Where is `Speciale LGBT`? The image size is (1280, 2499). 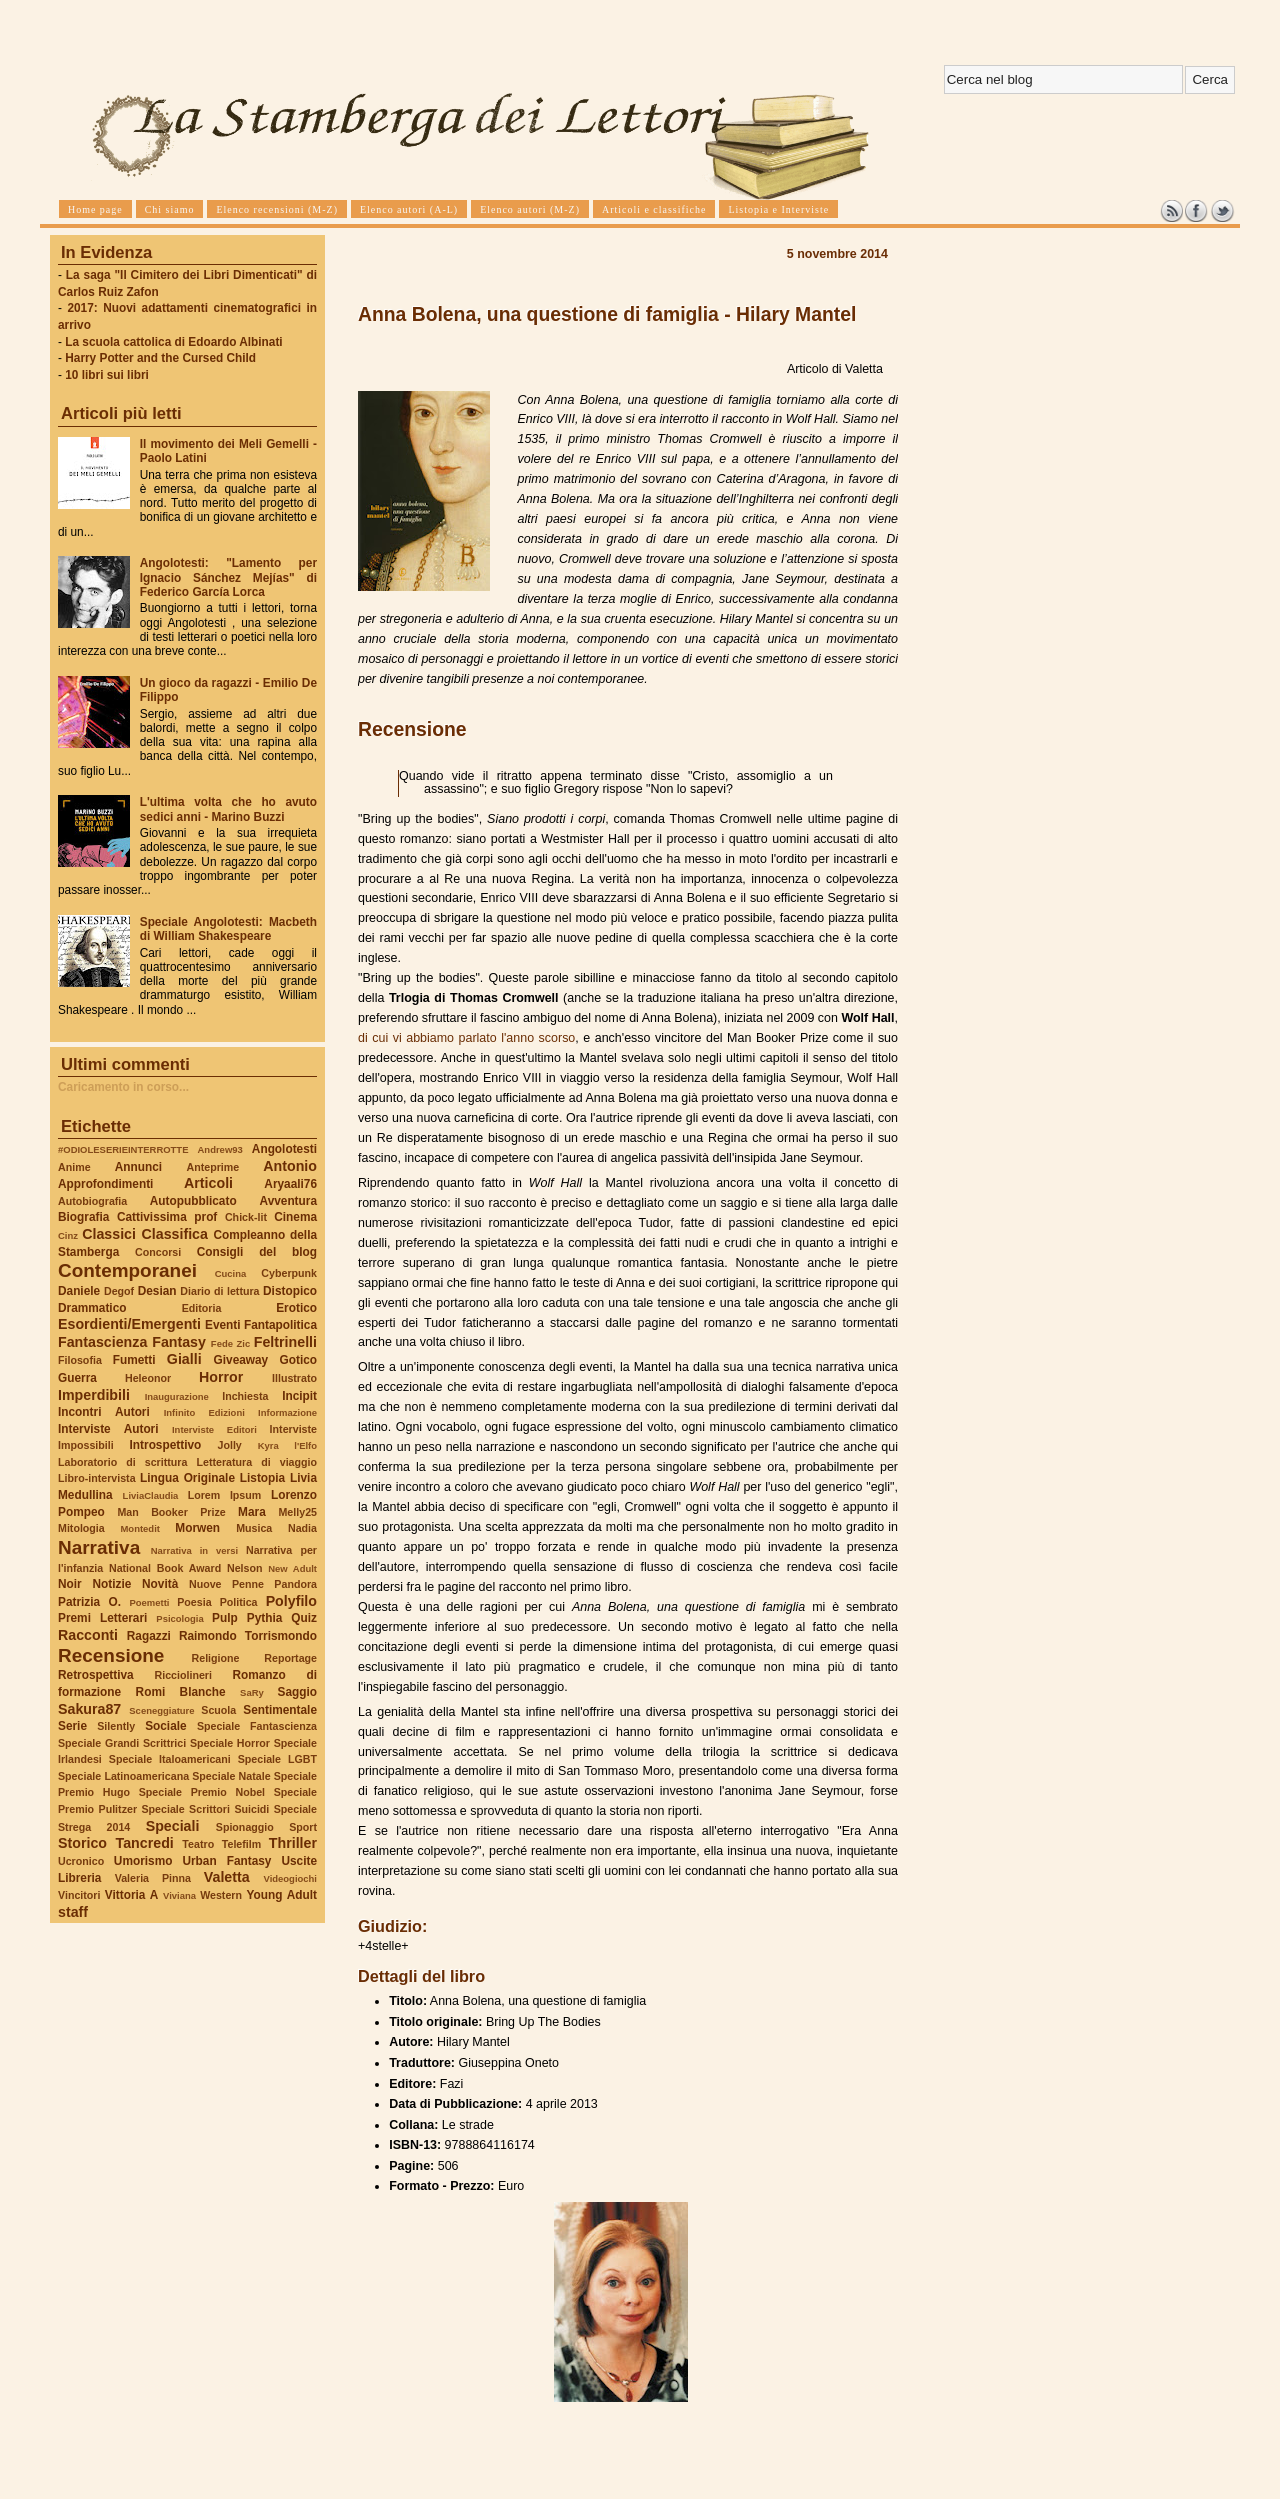
Speciale LGBT is located at coordinates (277, 1759).